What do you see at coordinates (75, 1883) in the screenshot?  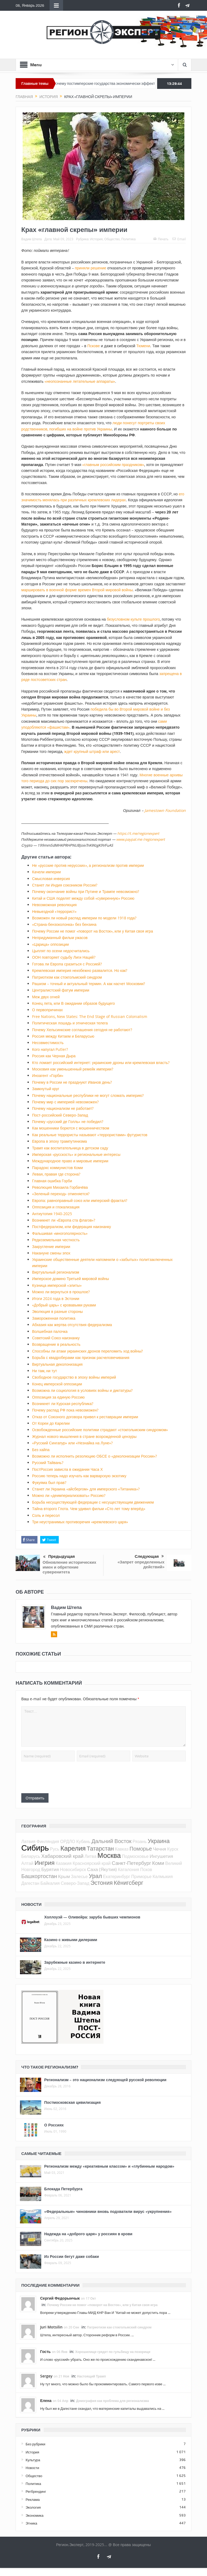 I see `Северо-Запад` at bounding box center [75, 1883].